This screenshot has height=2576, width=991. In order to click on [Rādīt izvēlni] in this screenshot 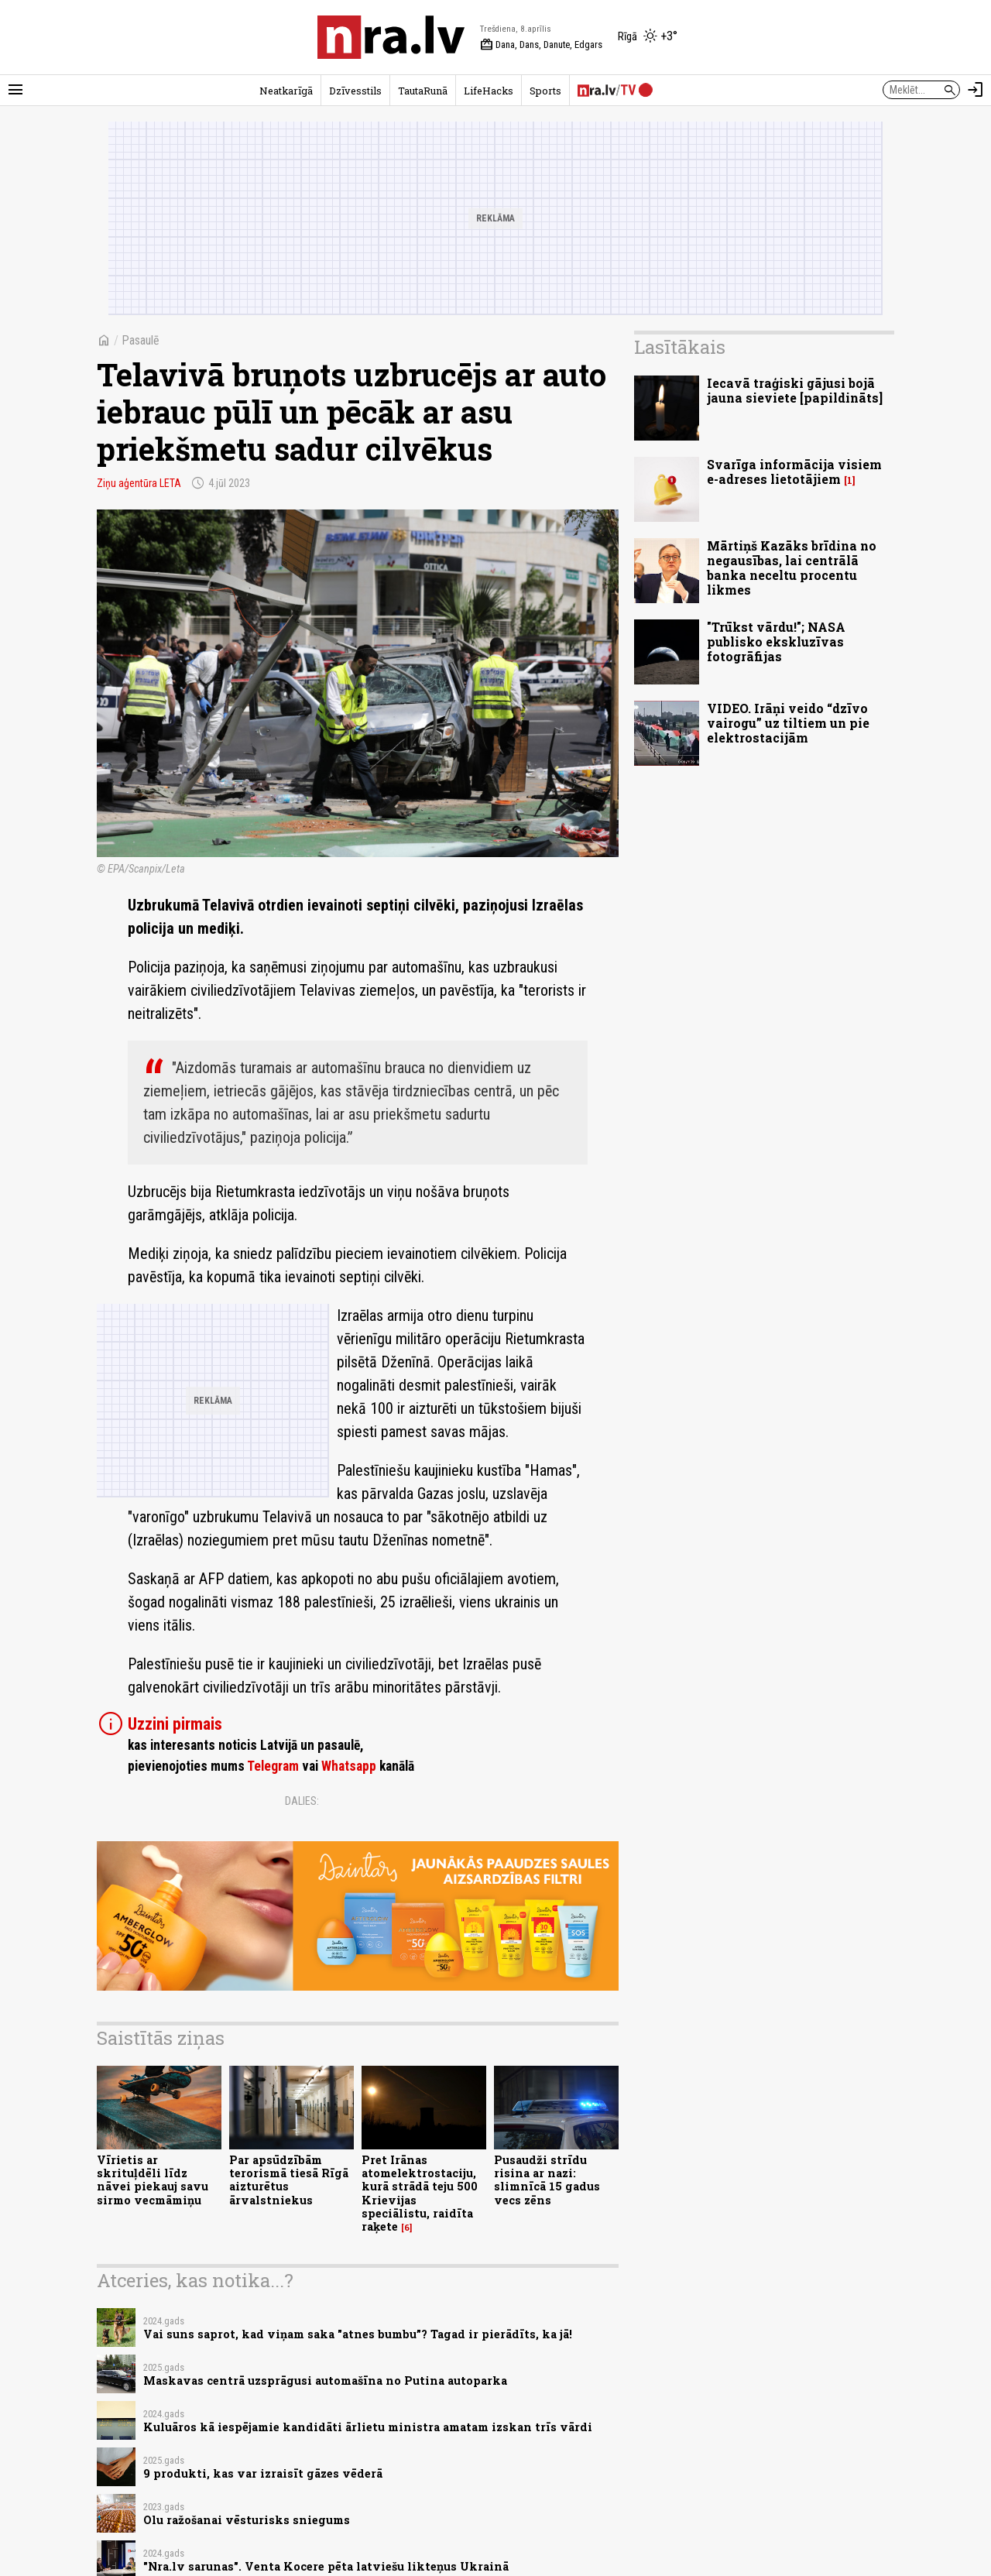, I will do `click(15, 89)`.